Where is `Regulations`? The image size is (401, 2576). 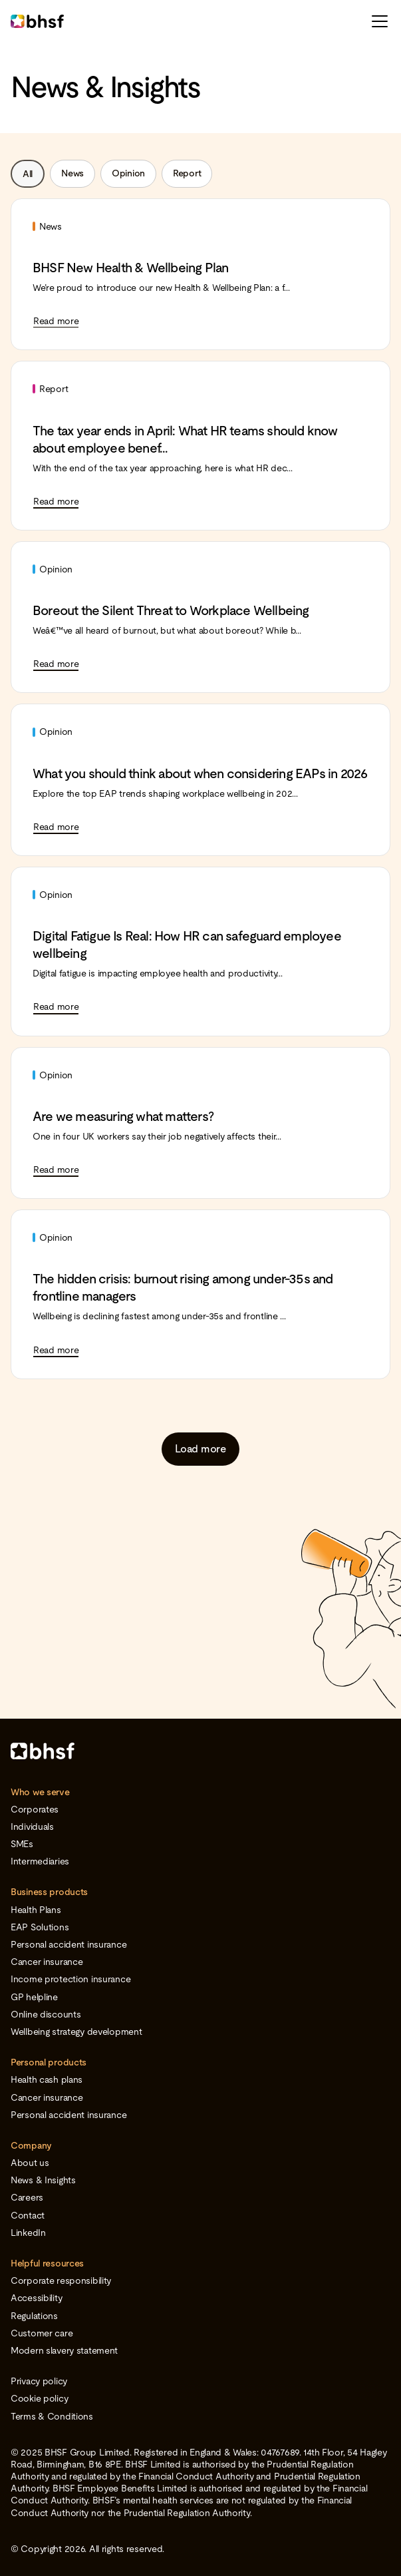
Regulations is located at coordinates (34, 2315).